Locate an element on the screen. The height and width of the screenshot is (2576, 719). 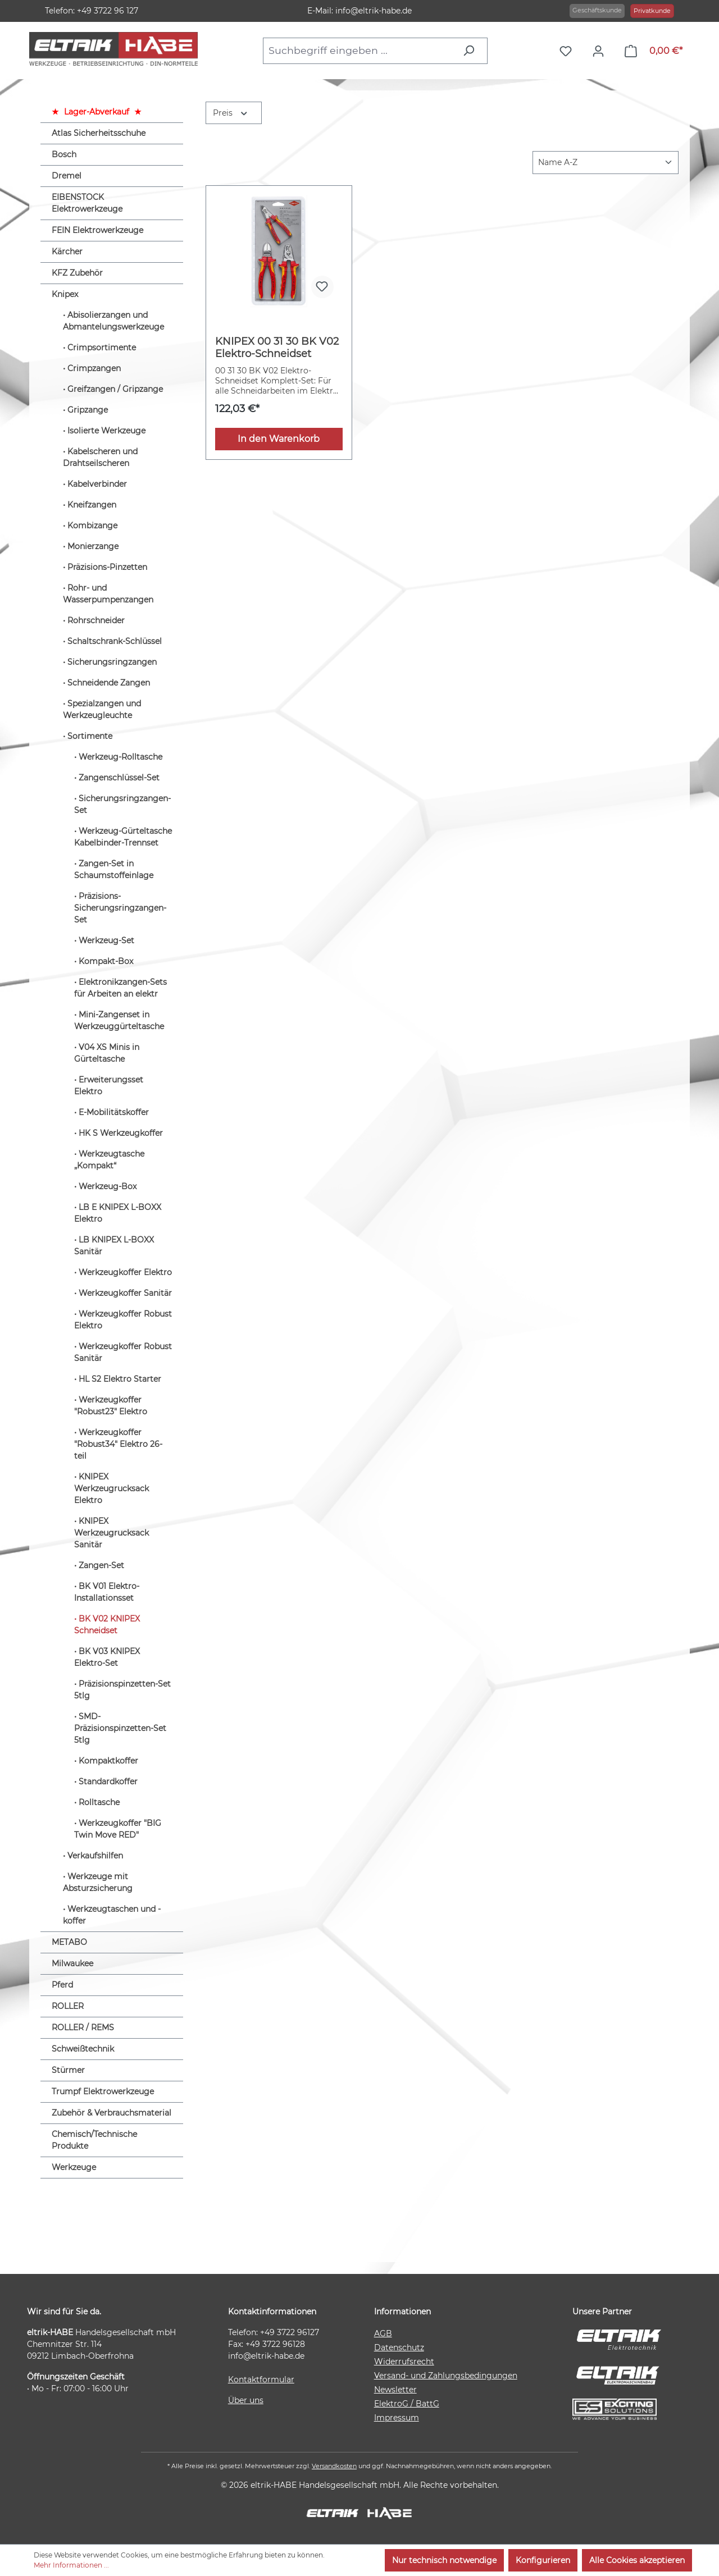
Mehr Informationen ... is located at coordinates (71, 2565).